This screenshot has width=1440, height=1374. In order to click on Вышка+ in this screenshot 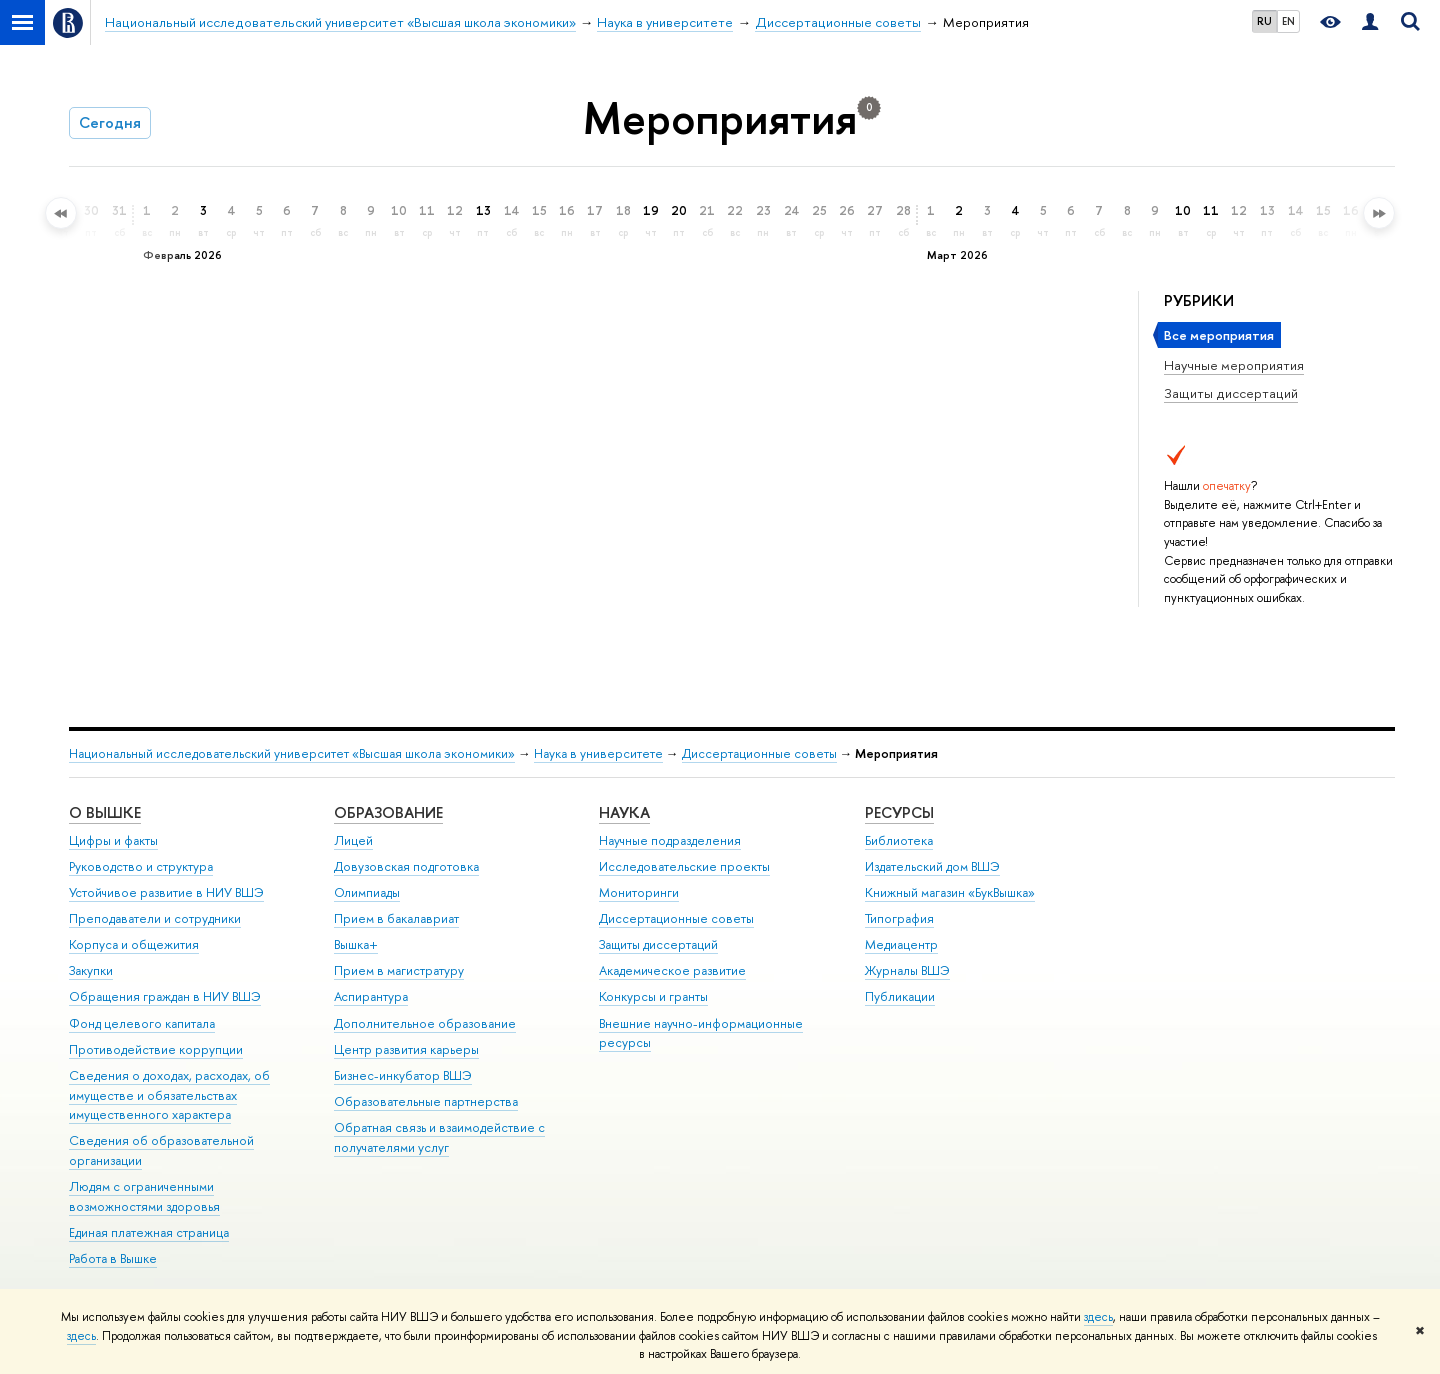, I will do `click(356, 944)`.